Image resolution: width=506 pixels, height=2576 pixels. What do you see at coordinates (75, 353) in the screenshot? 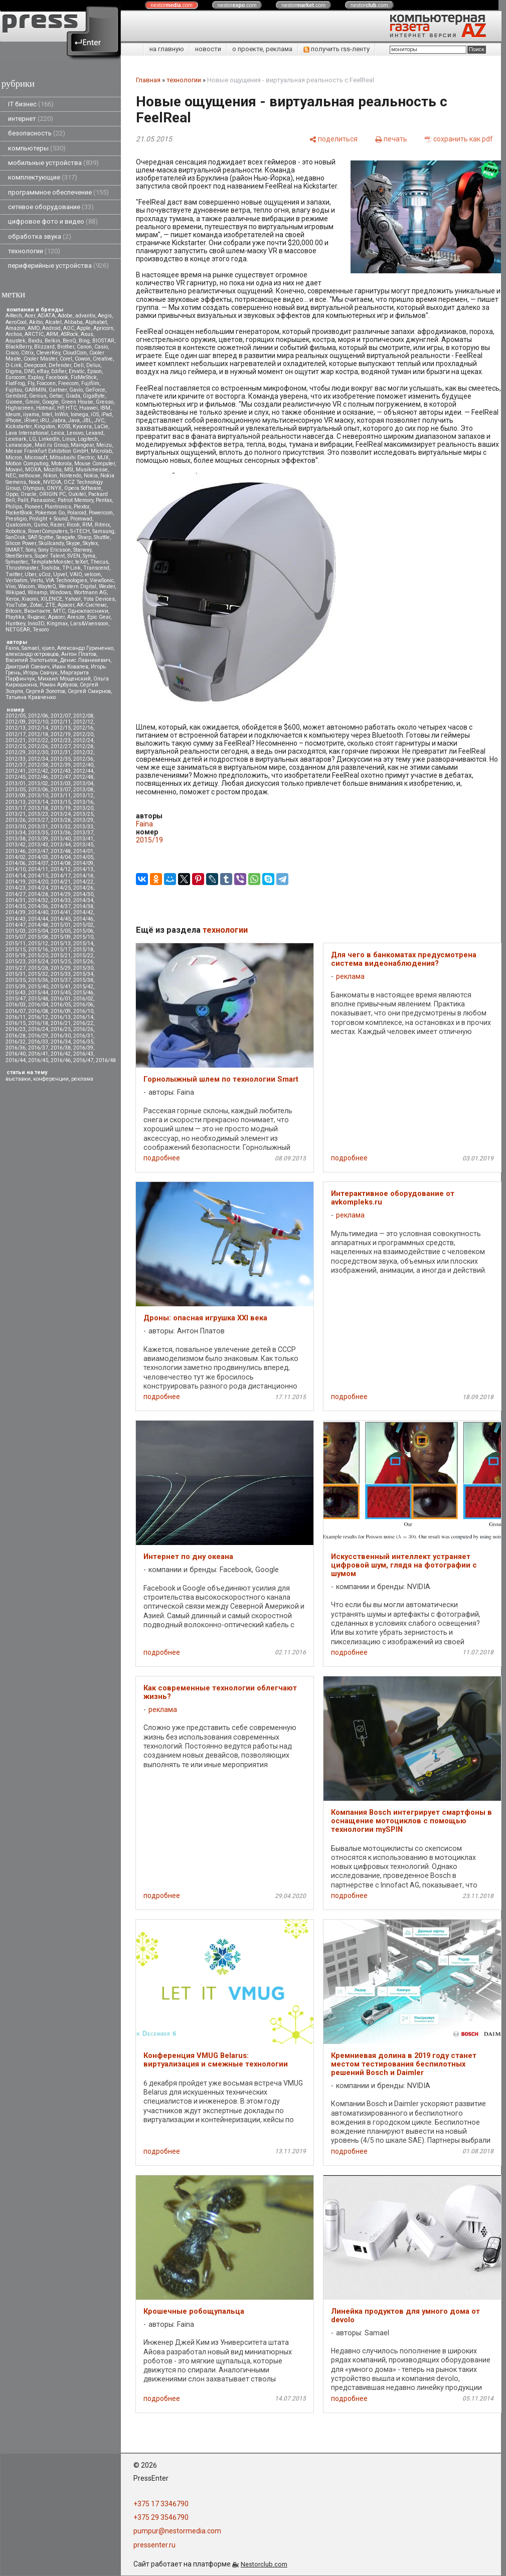
I see `CloudCoin` at bounding box center [75, 353].